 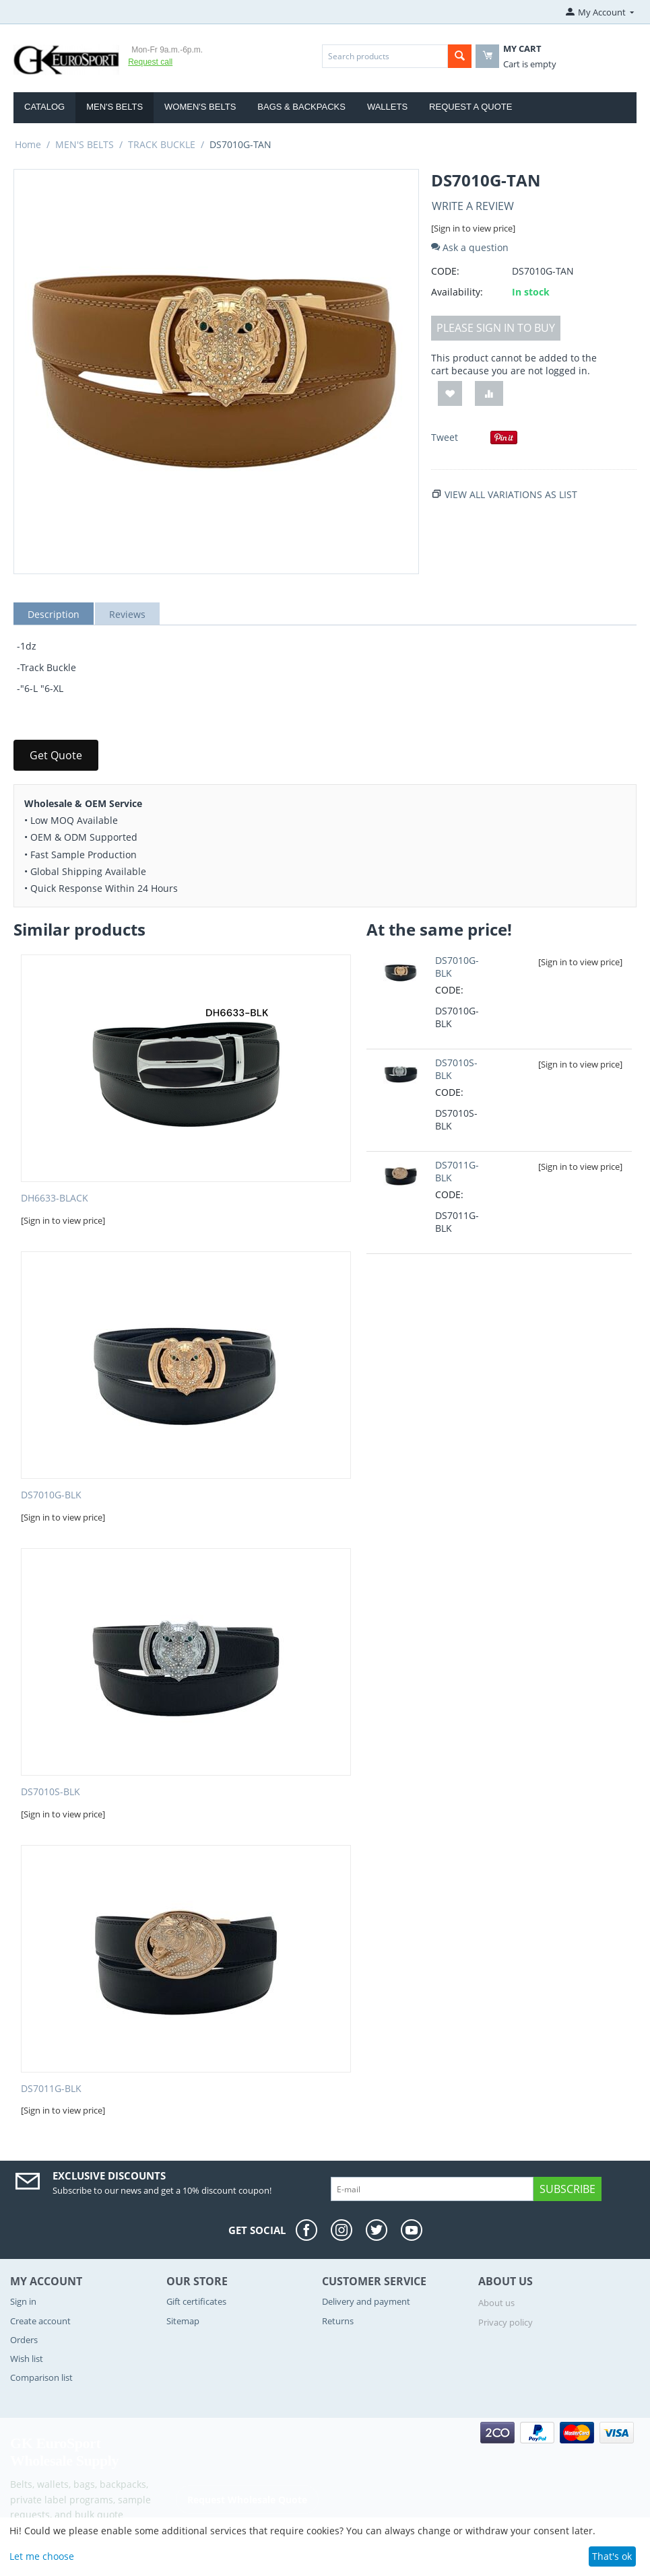 I want to click on Catalog, so click(x=44, y=107).